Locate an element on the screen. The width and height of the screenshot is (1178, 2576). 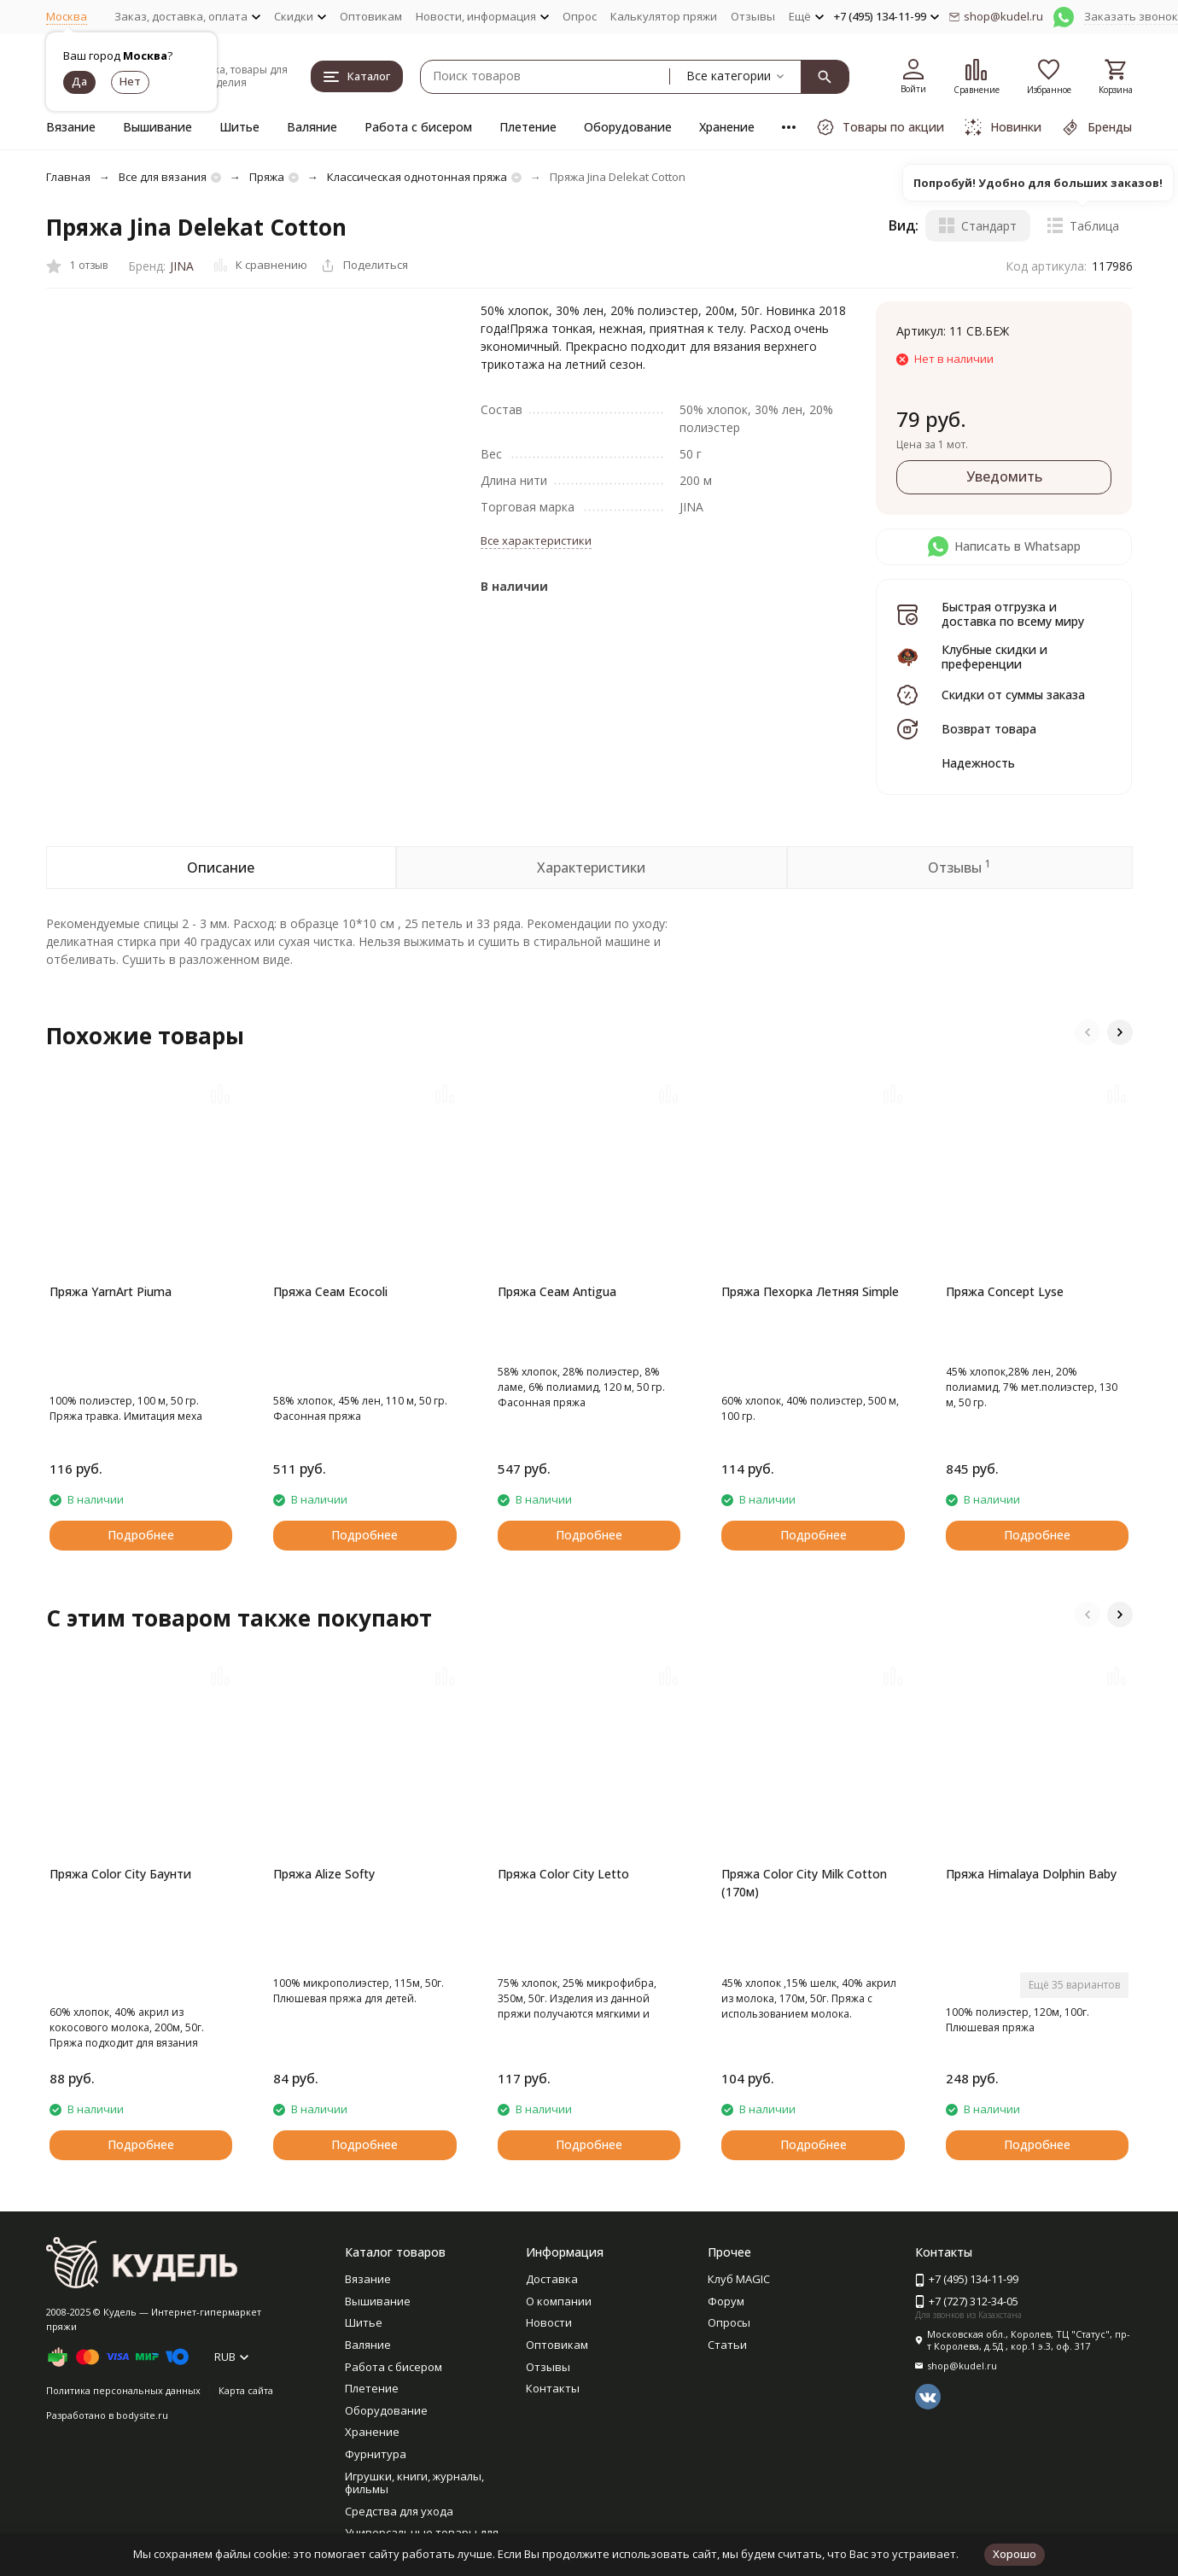
Игрушки, книги, журналы, фильмы is located at coordinates (414, 2482).